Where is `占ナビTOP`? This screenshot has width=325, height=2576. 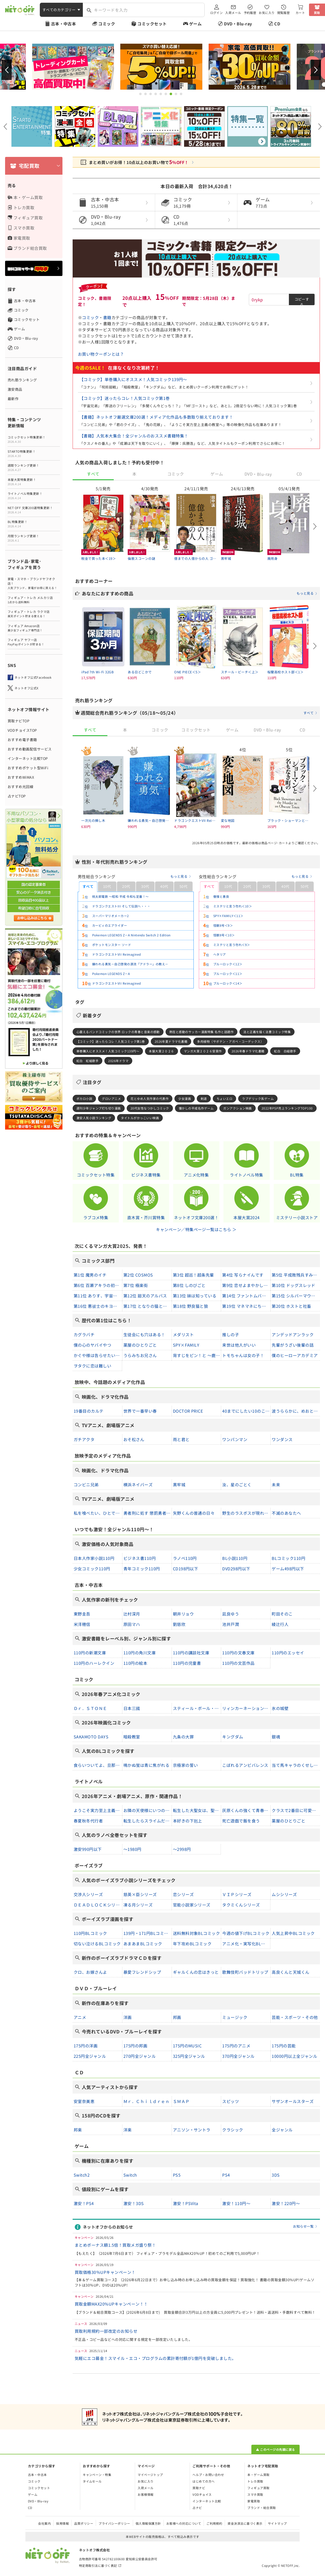
占ナビTOP is located at coordinates (17, 795).